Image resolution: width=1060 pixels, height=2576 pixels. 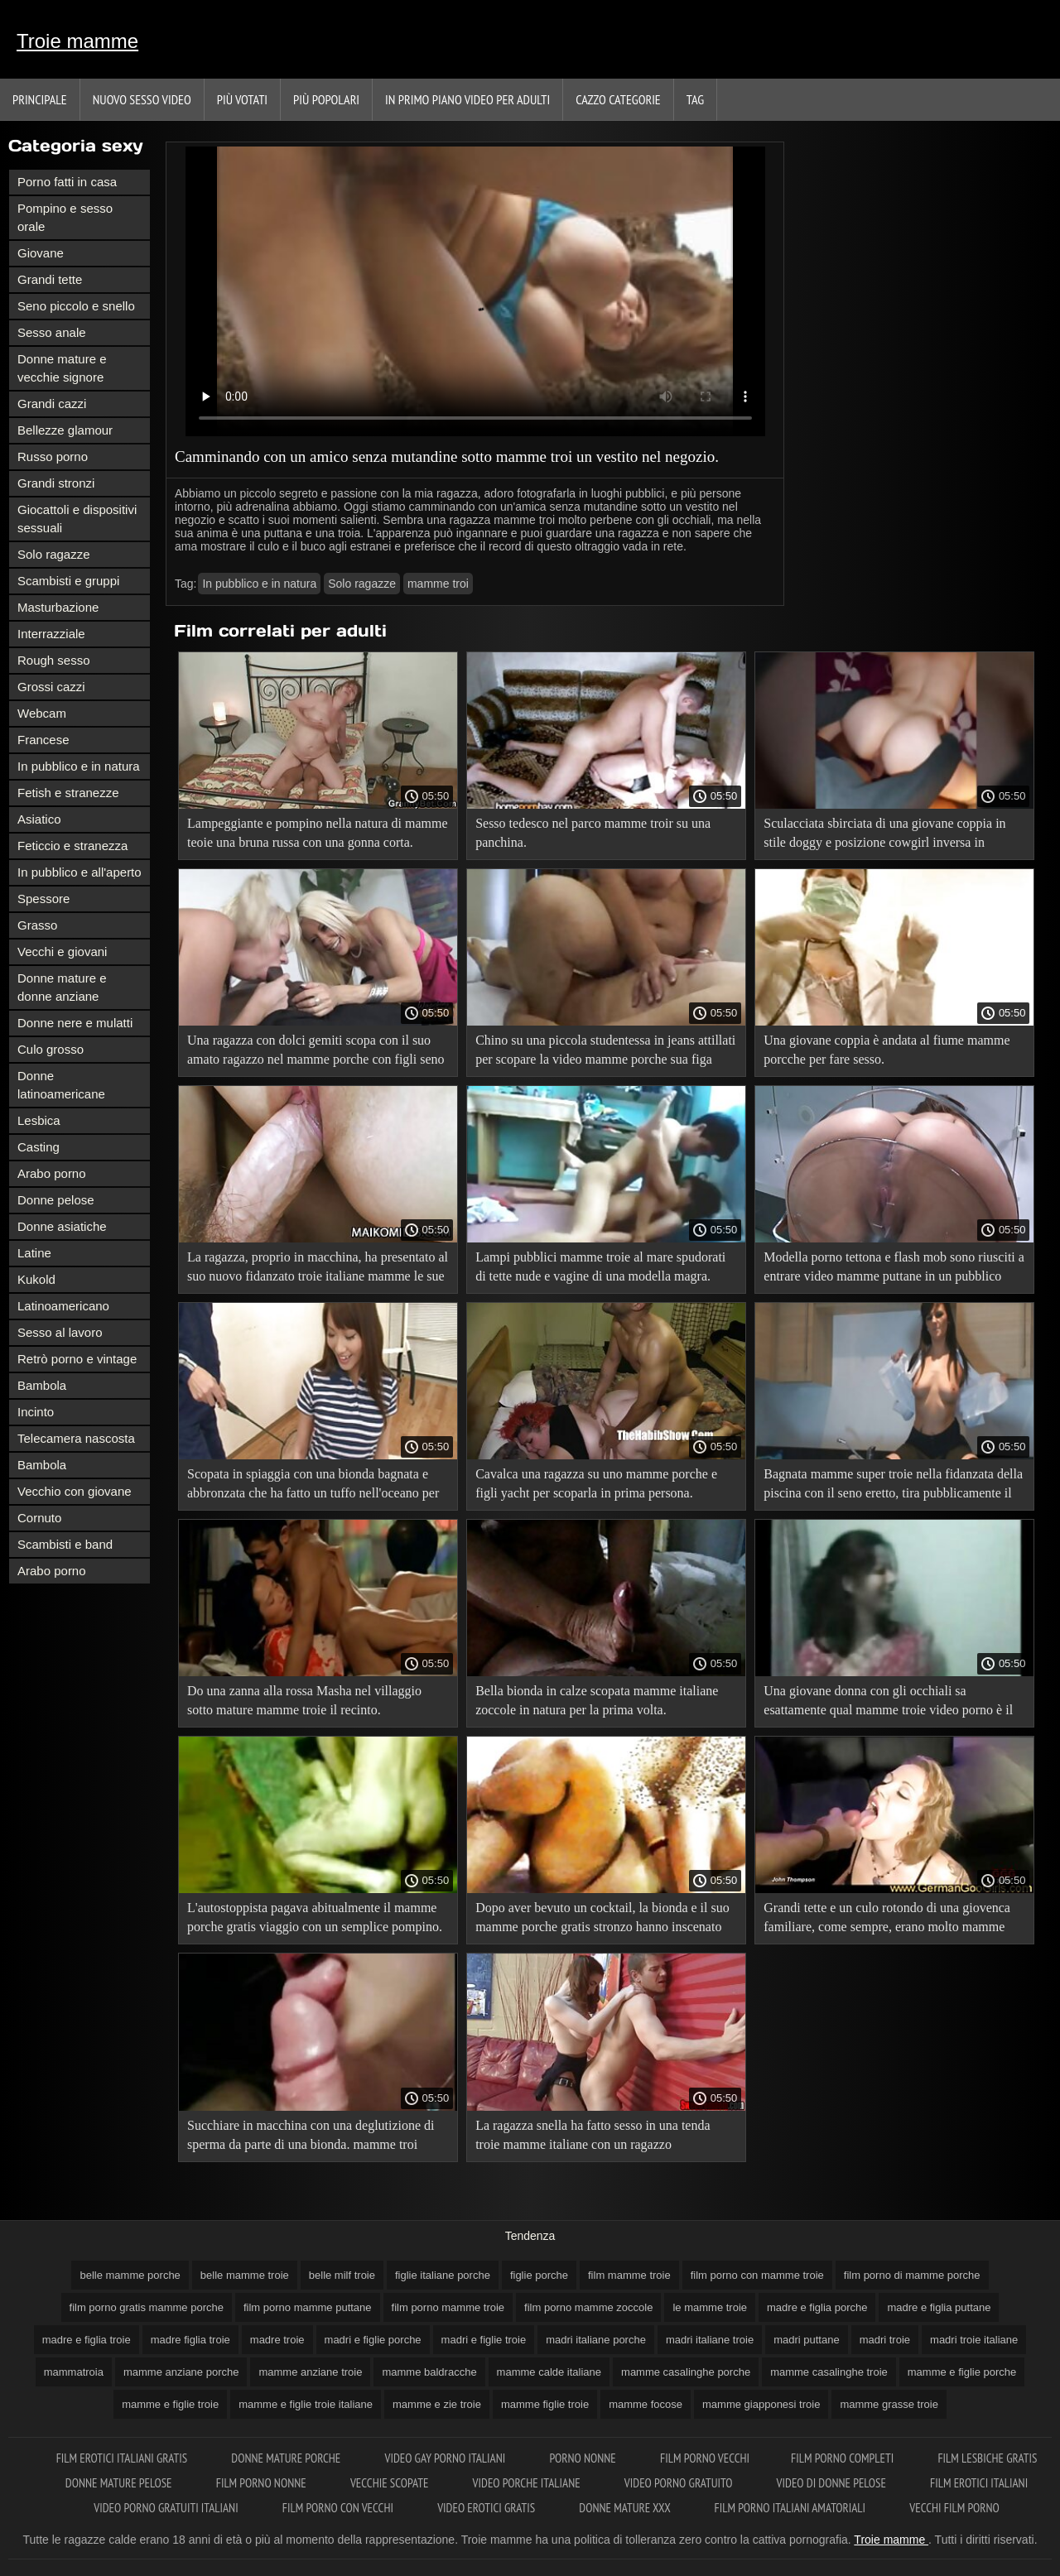 I want to click on Video erotici gratis, so click(x=487, y=2508).